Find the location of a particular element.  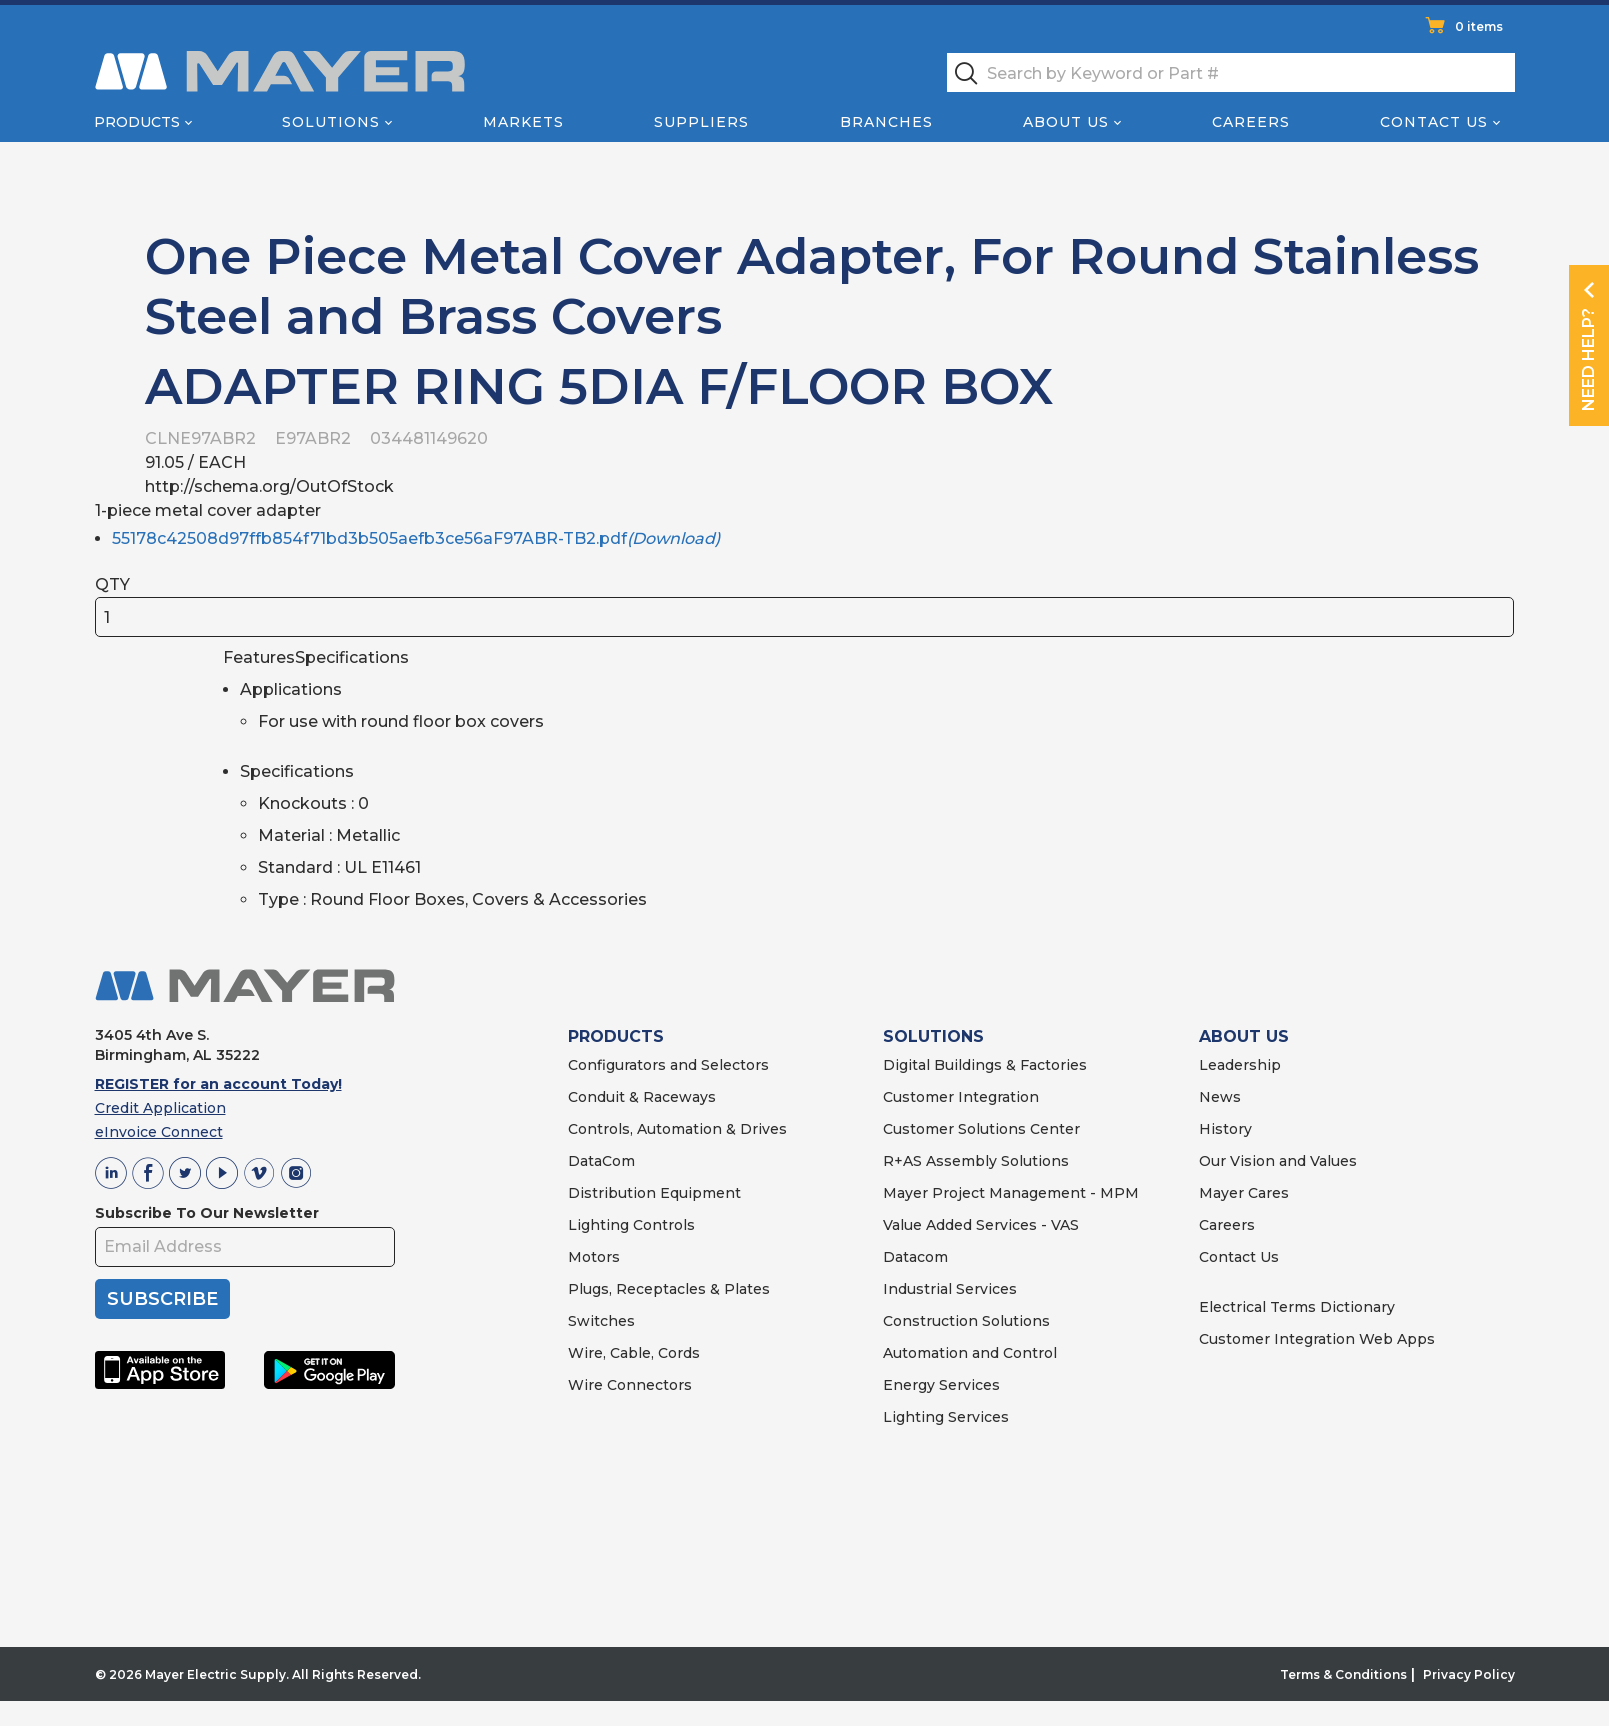

[textbox] is located at coordinates (1231, 72).